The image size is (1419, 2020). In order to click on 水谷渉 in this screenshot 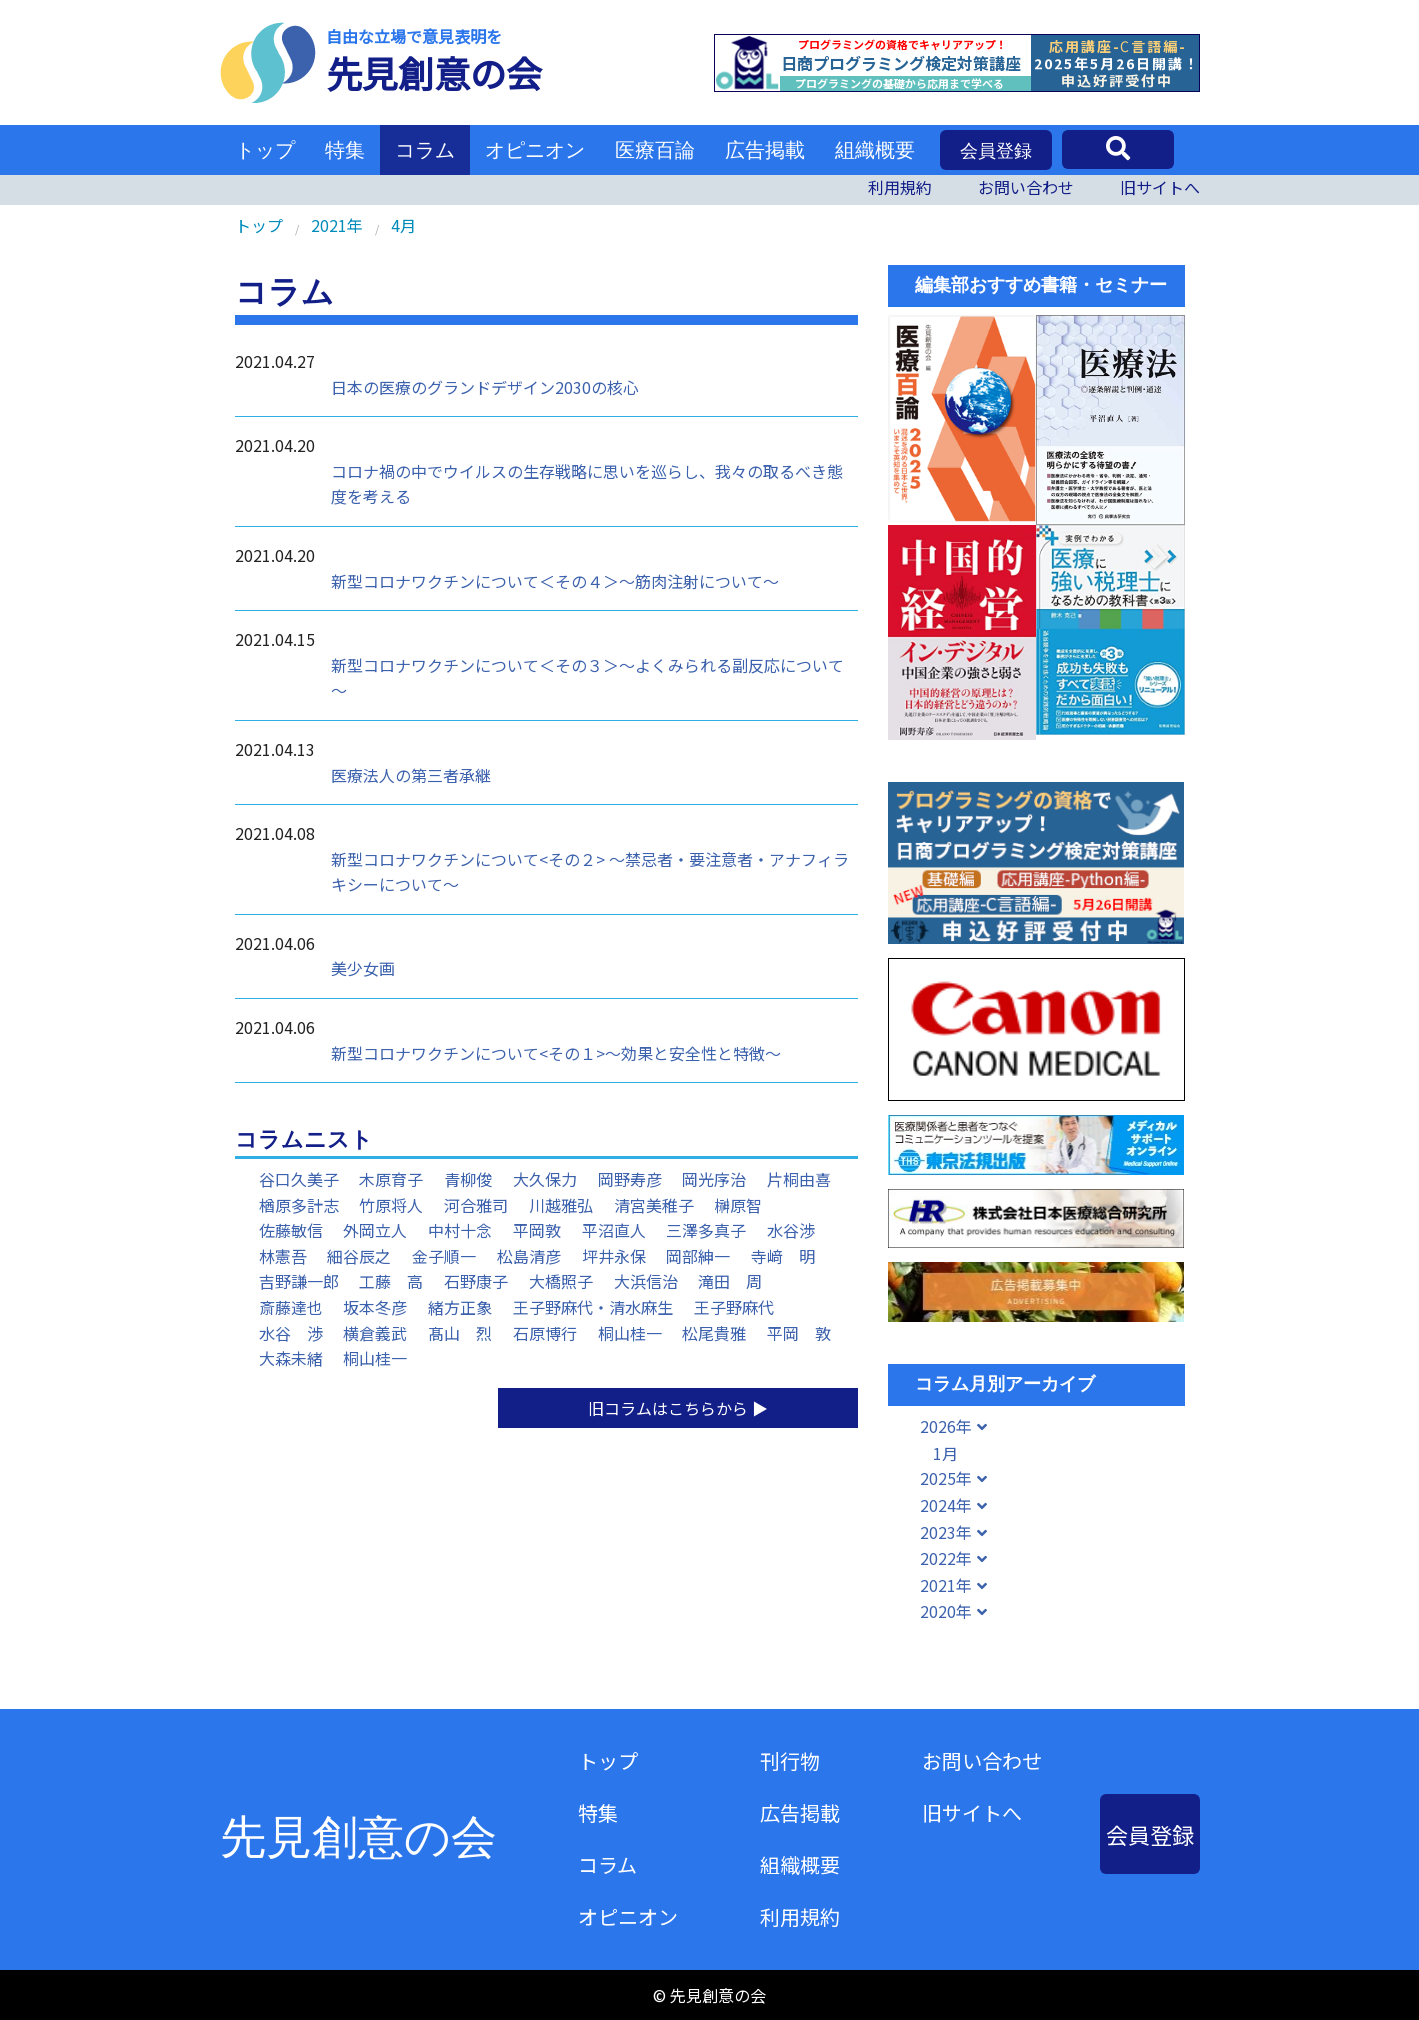, I will do `click(791, 1230)`.